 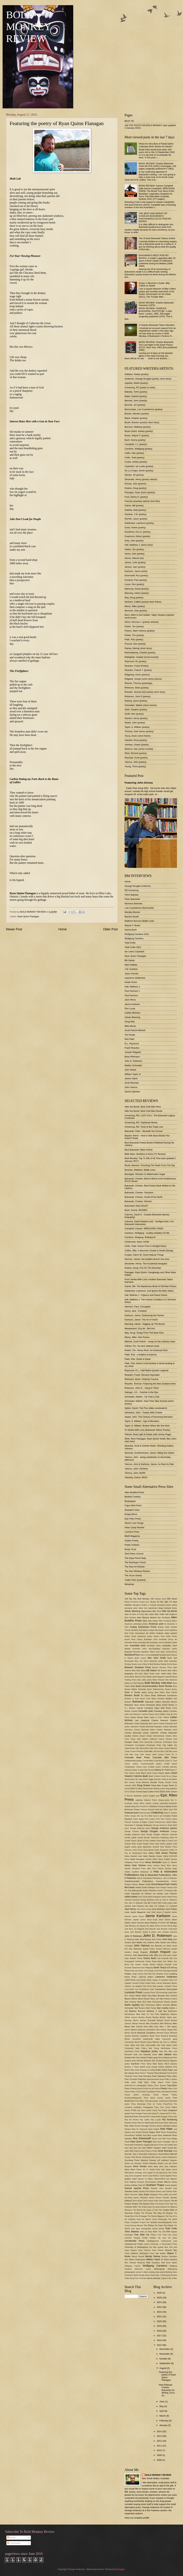 I want to click on Buk, so click(x=175, y=1699).